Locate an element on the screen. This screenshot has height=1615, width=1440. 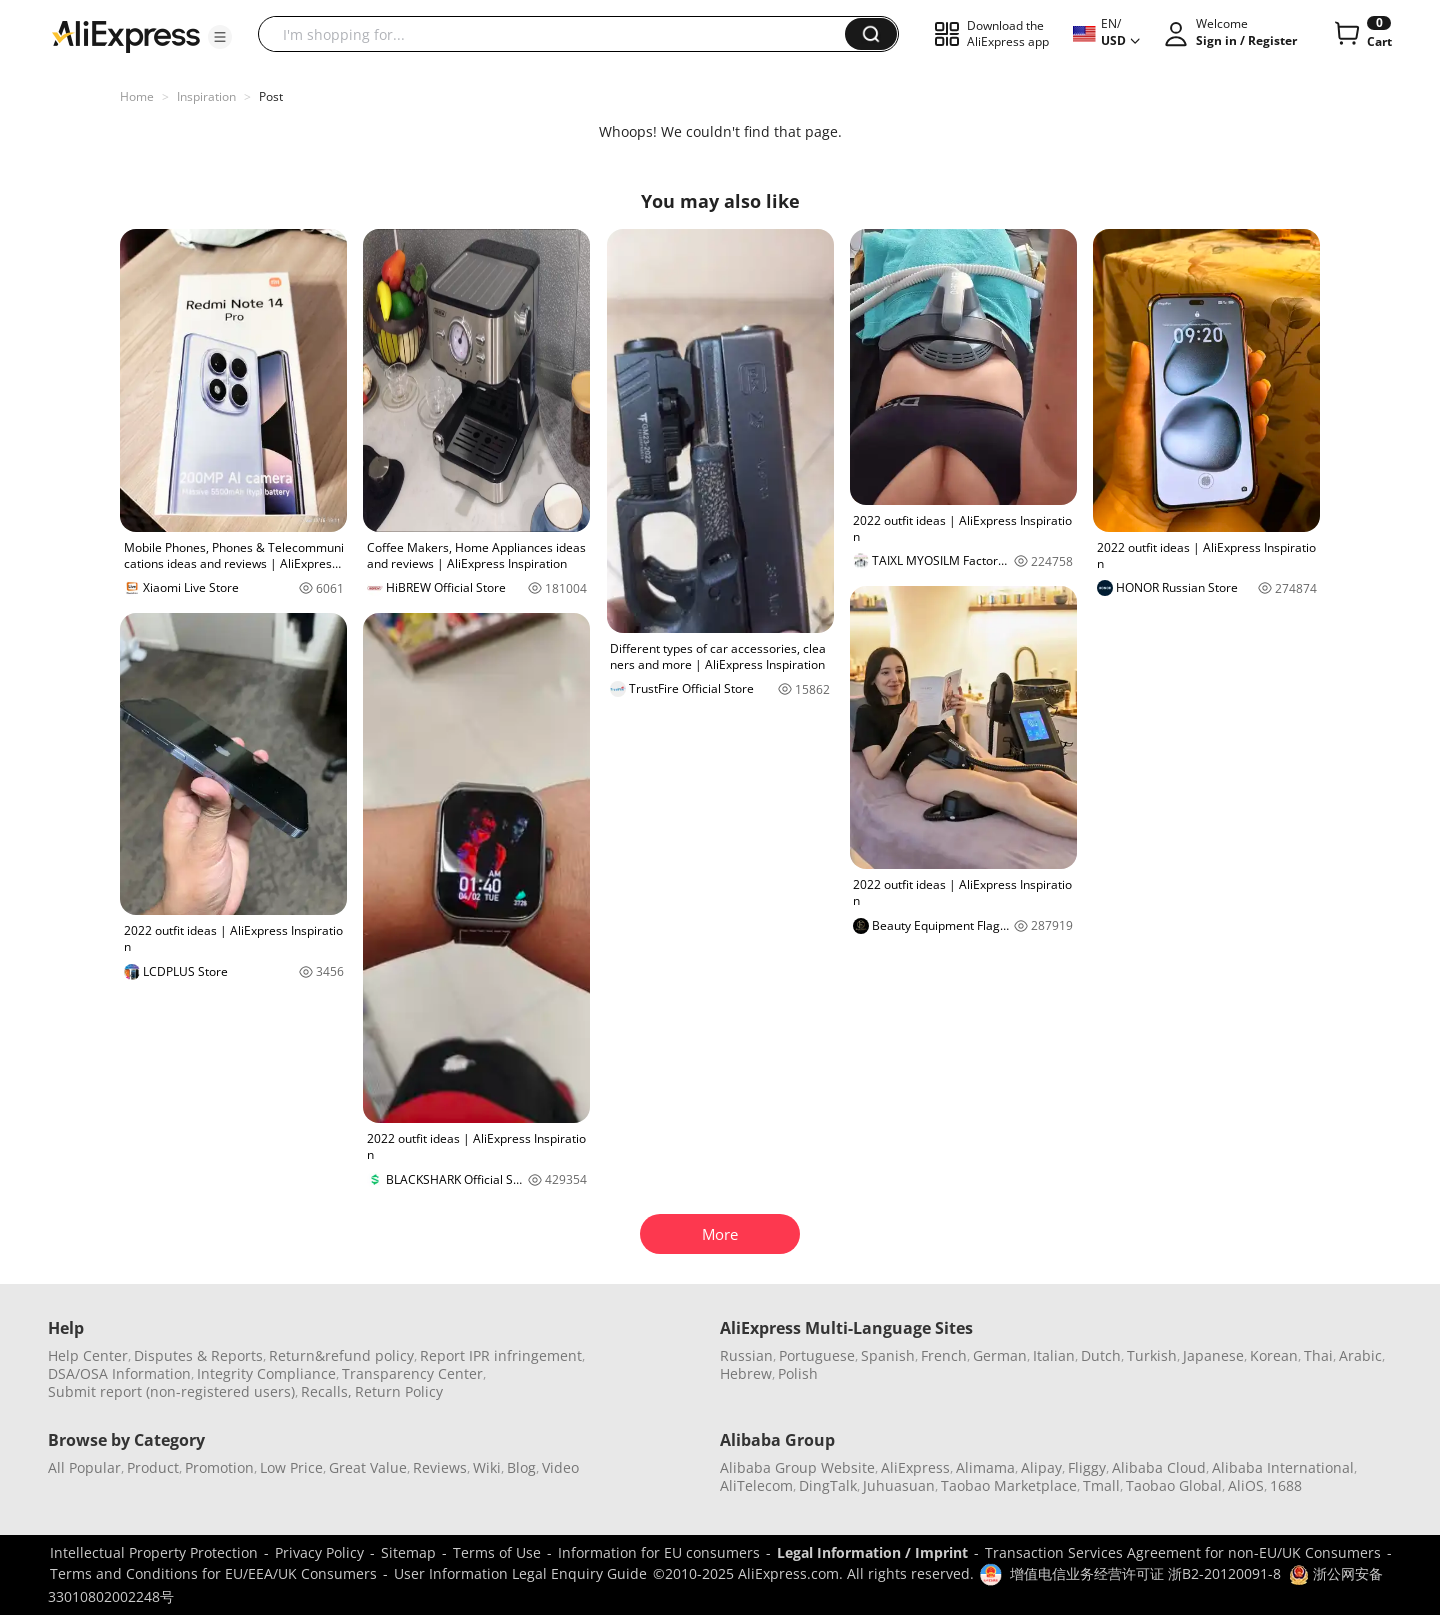
Post is located at coordinates (271, 96).